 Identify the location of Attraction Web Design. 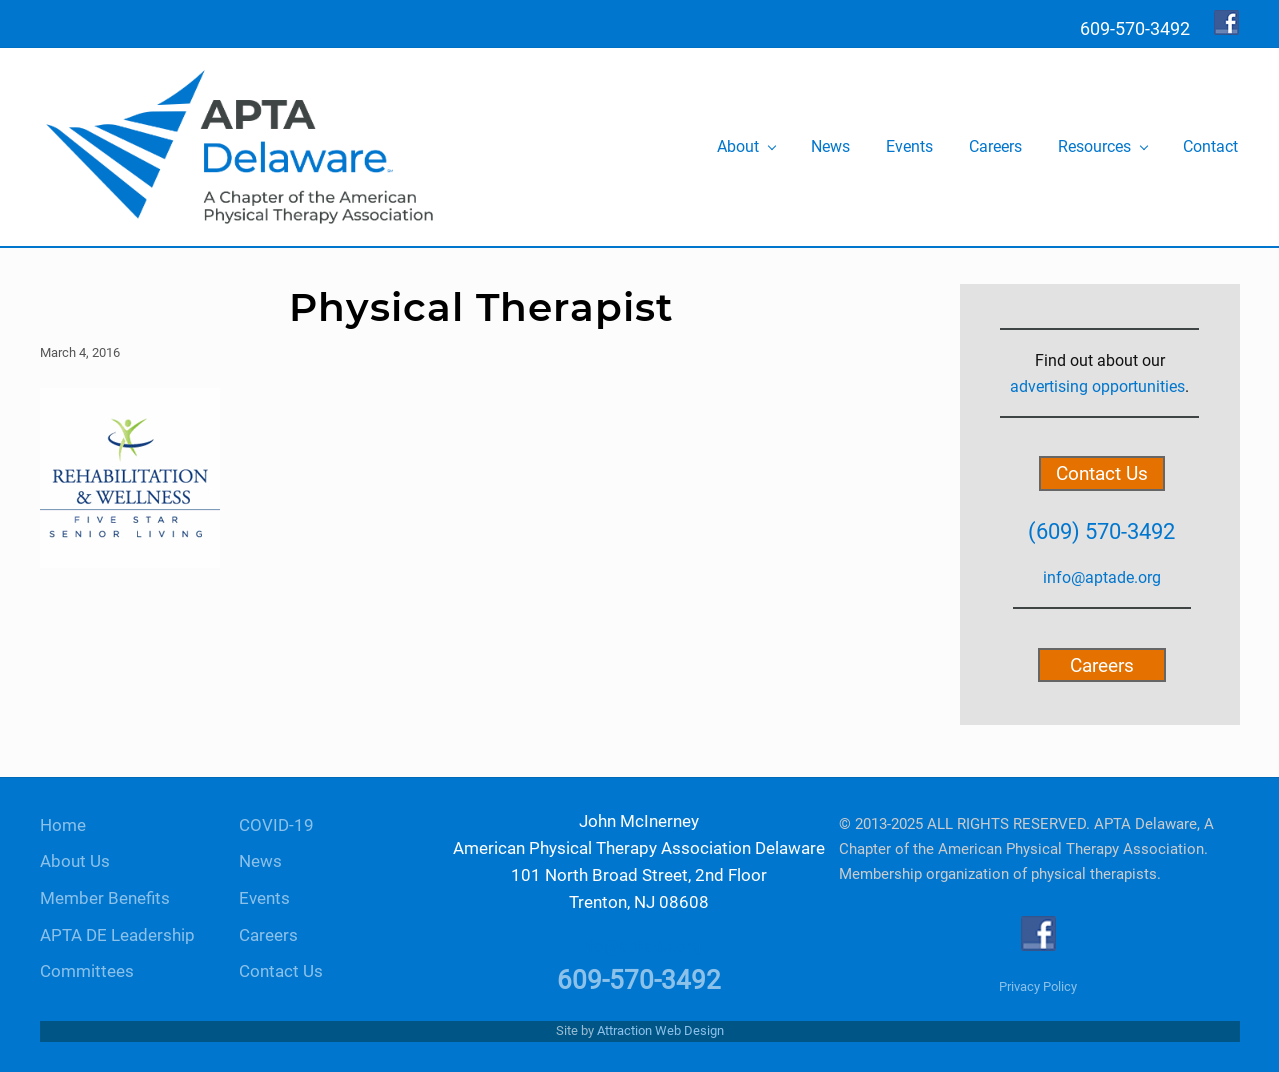
(660, 1030).